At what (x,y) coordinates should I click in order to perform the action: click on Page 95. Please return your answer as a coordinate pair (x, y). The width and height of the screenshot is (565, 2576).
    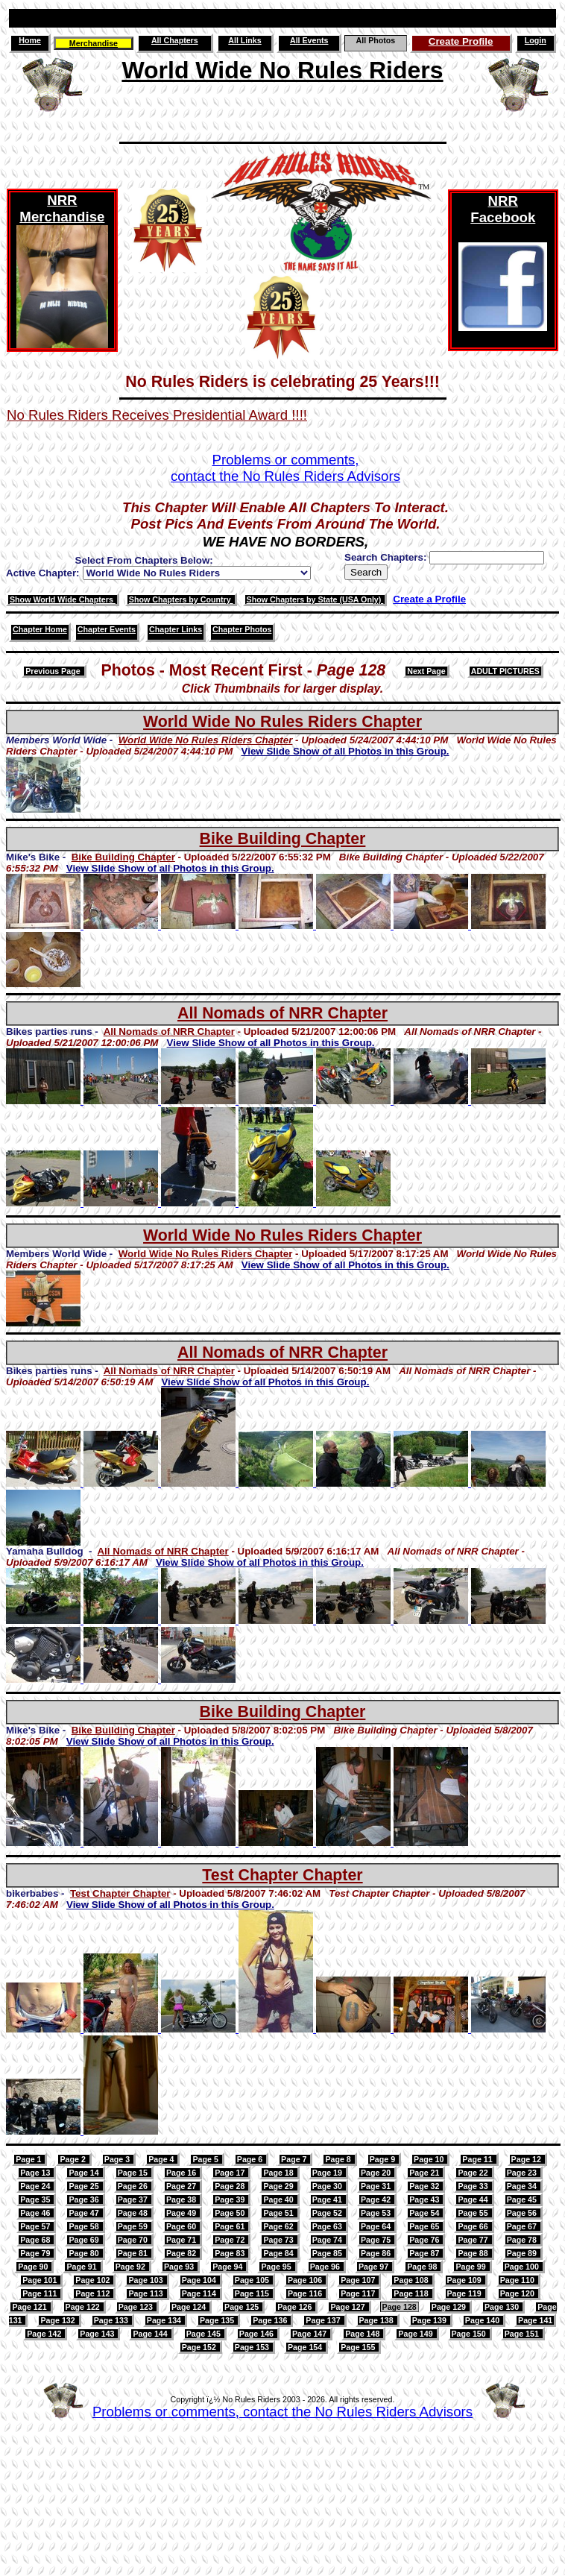
    Looking at the image, I should click on (277, 2266).